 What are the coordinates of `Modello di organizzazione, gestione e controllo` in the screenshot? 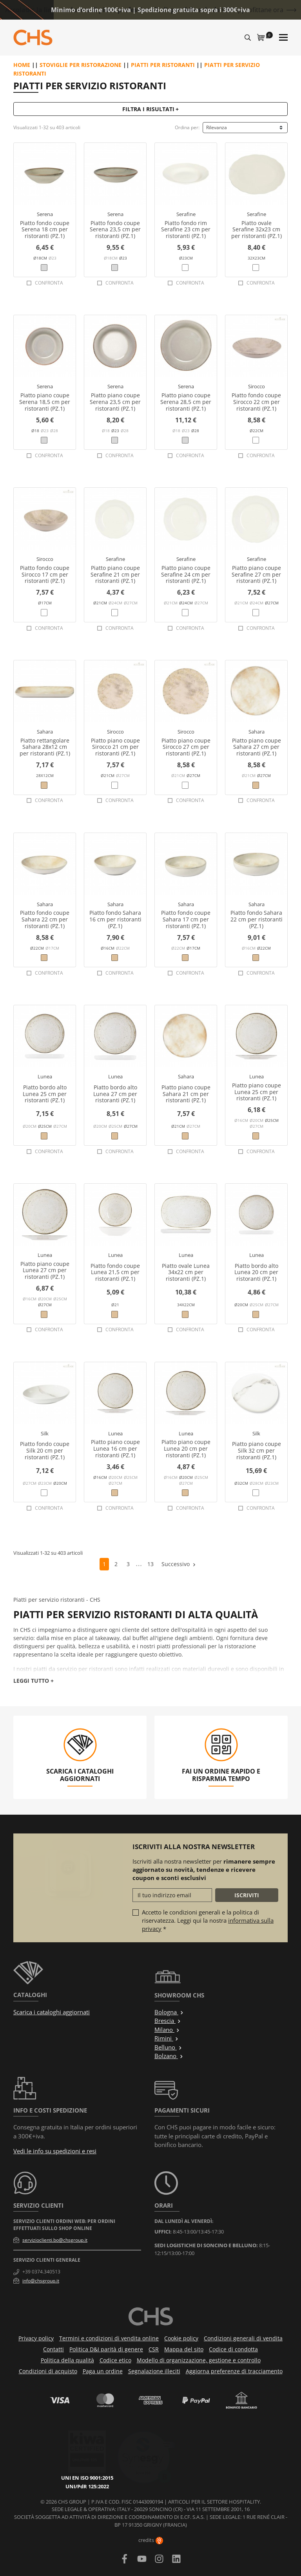 It's located at (199, 2360).